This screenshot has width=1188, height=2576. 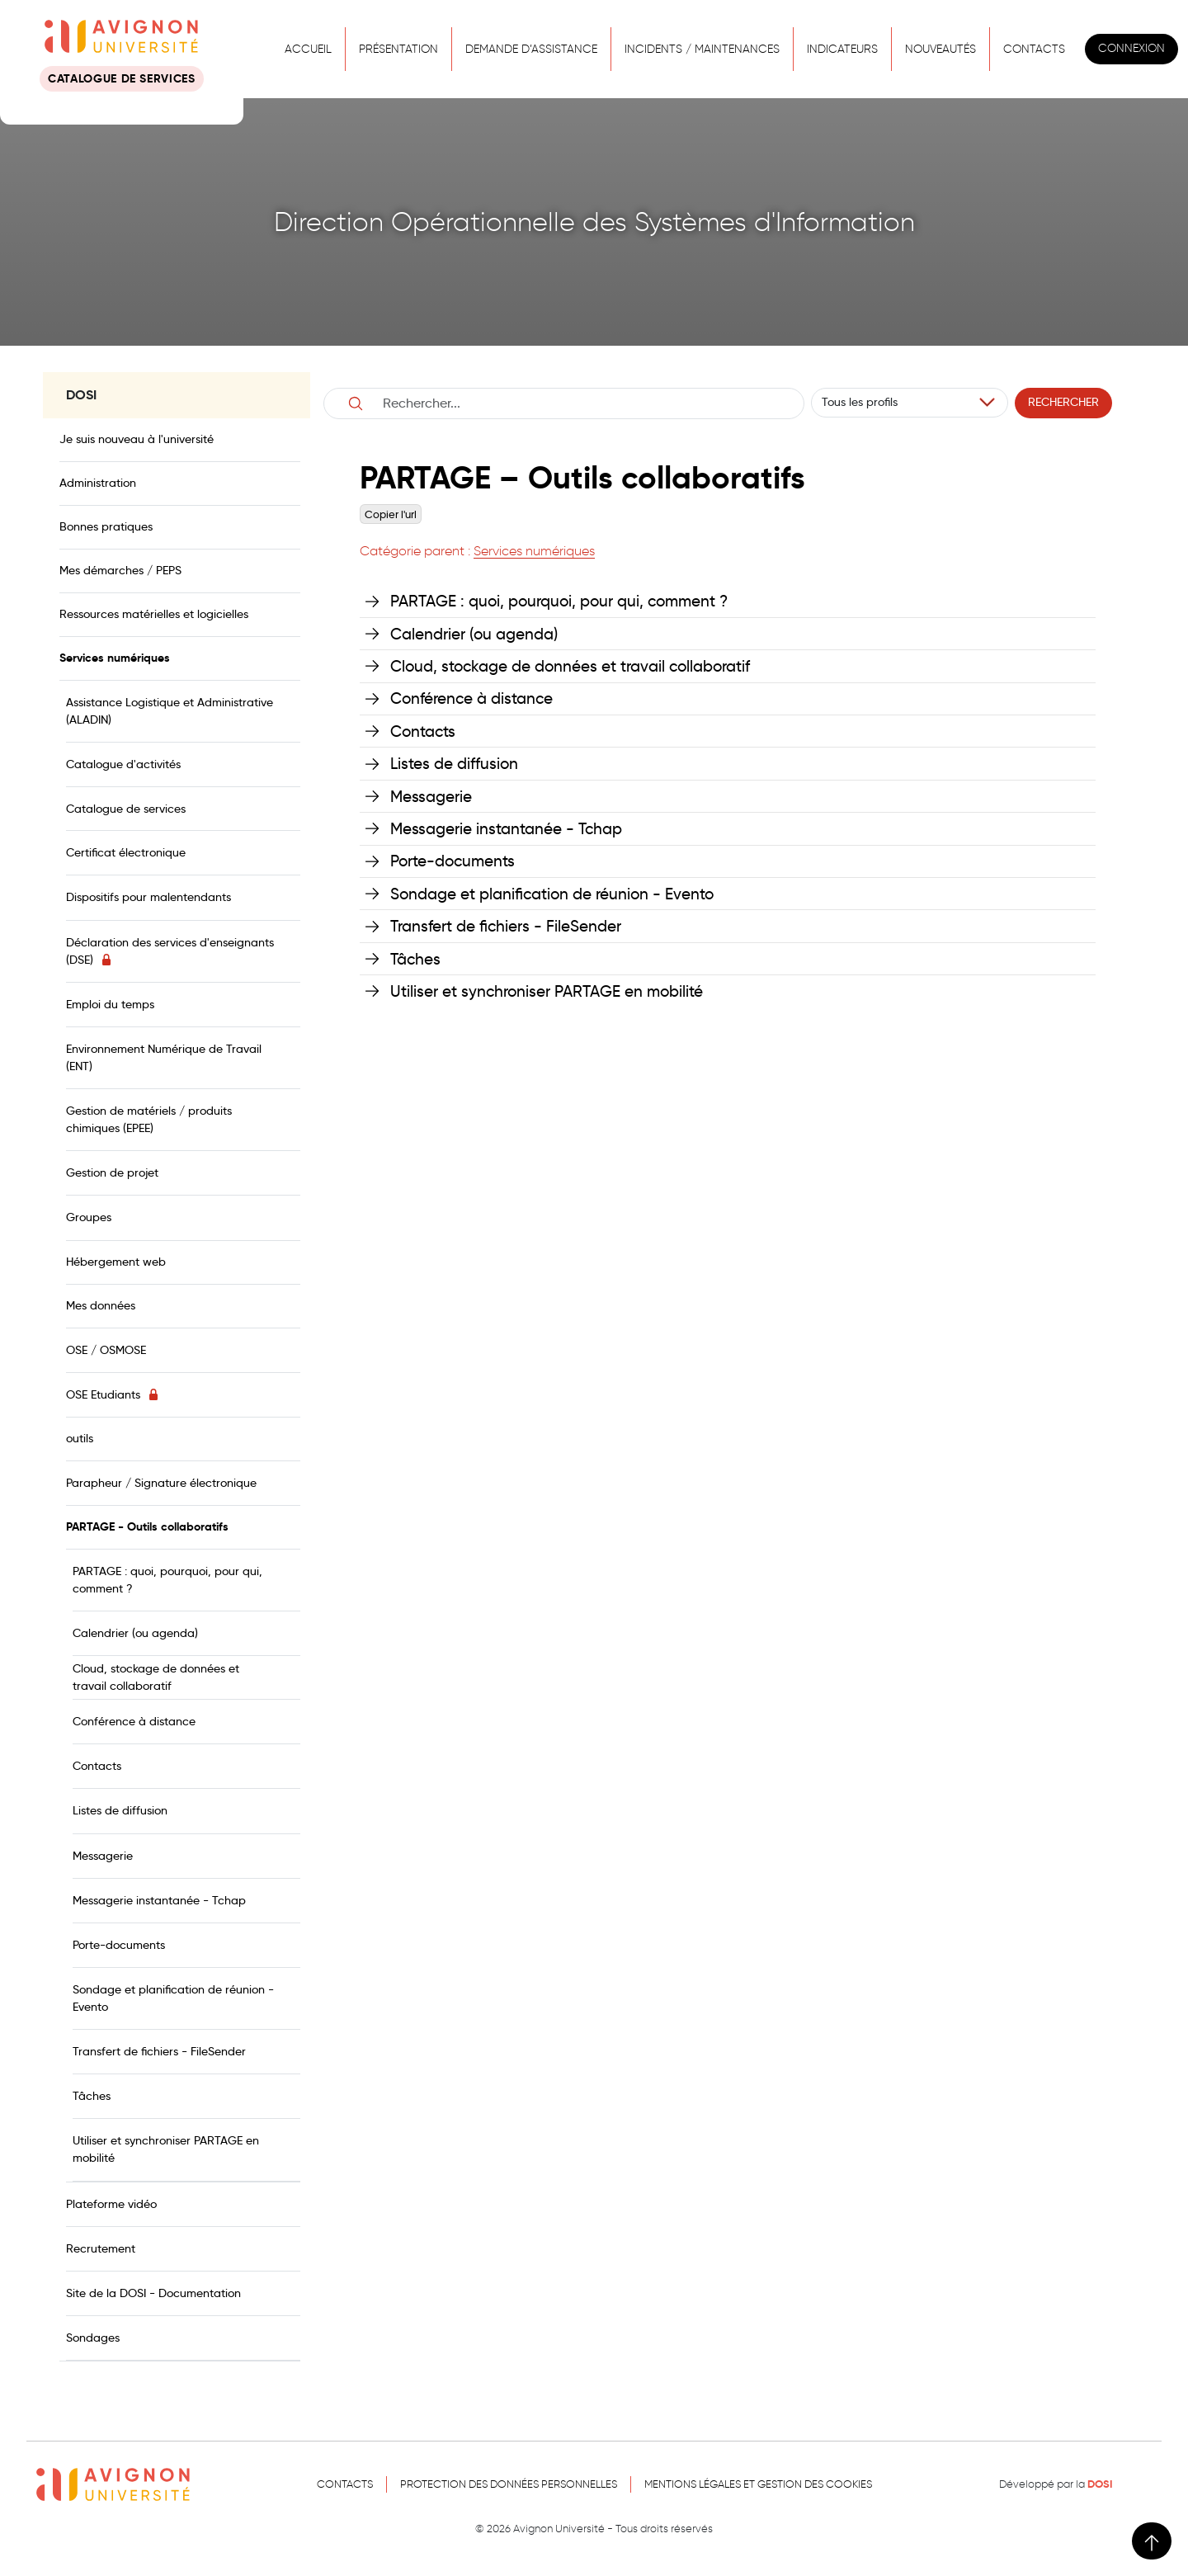 I want to click on Catalogue d'activités, so click(x=123, y=764).